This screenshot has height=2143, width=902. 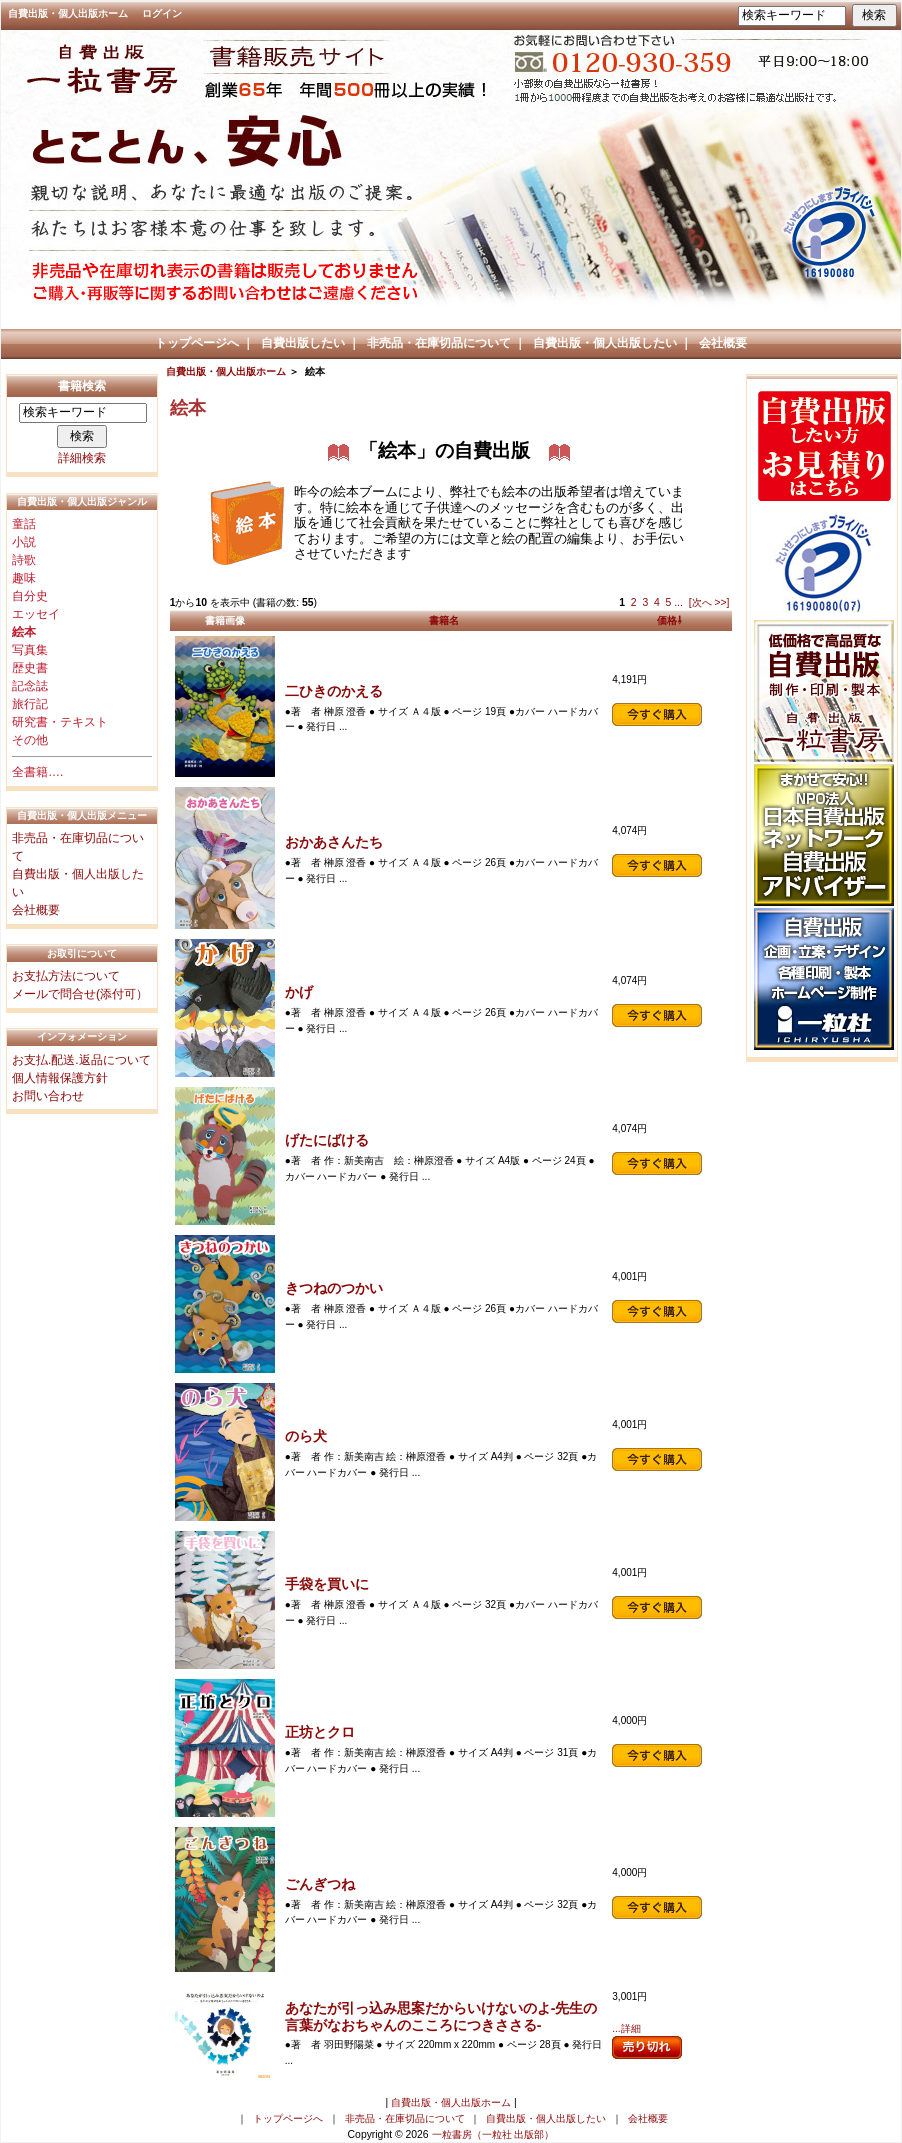 What do you see at coordinates (24, 524) in the screenshot?
I see `童話` at bounding box center [24, 524].